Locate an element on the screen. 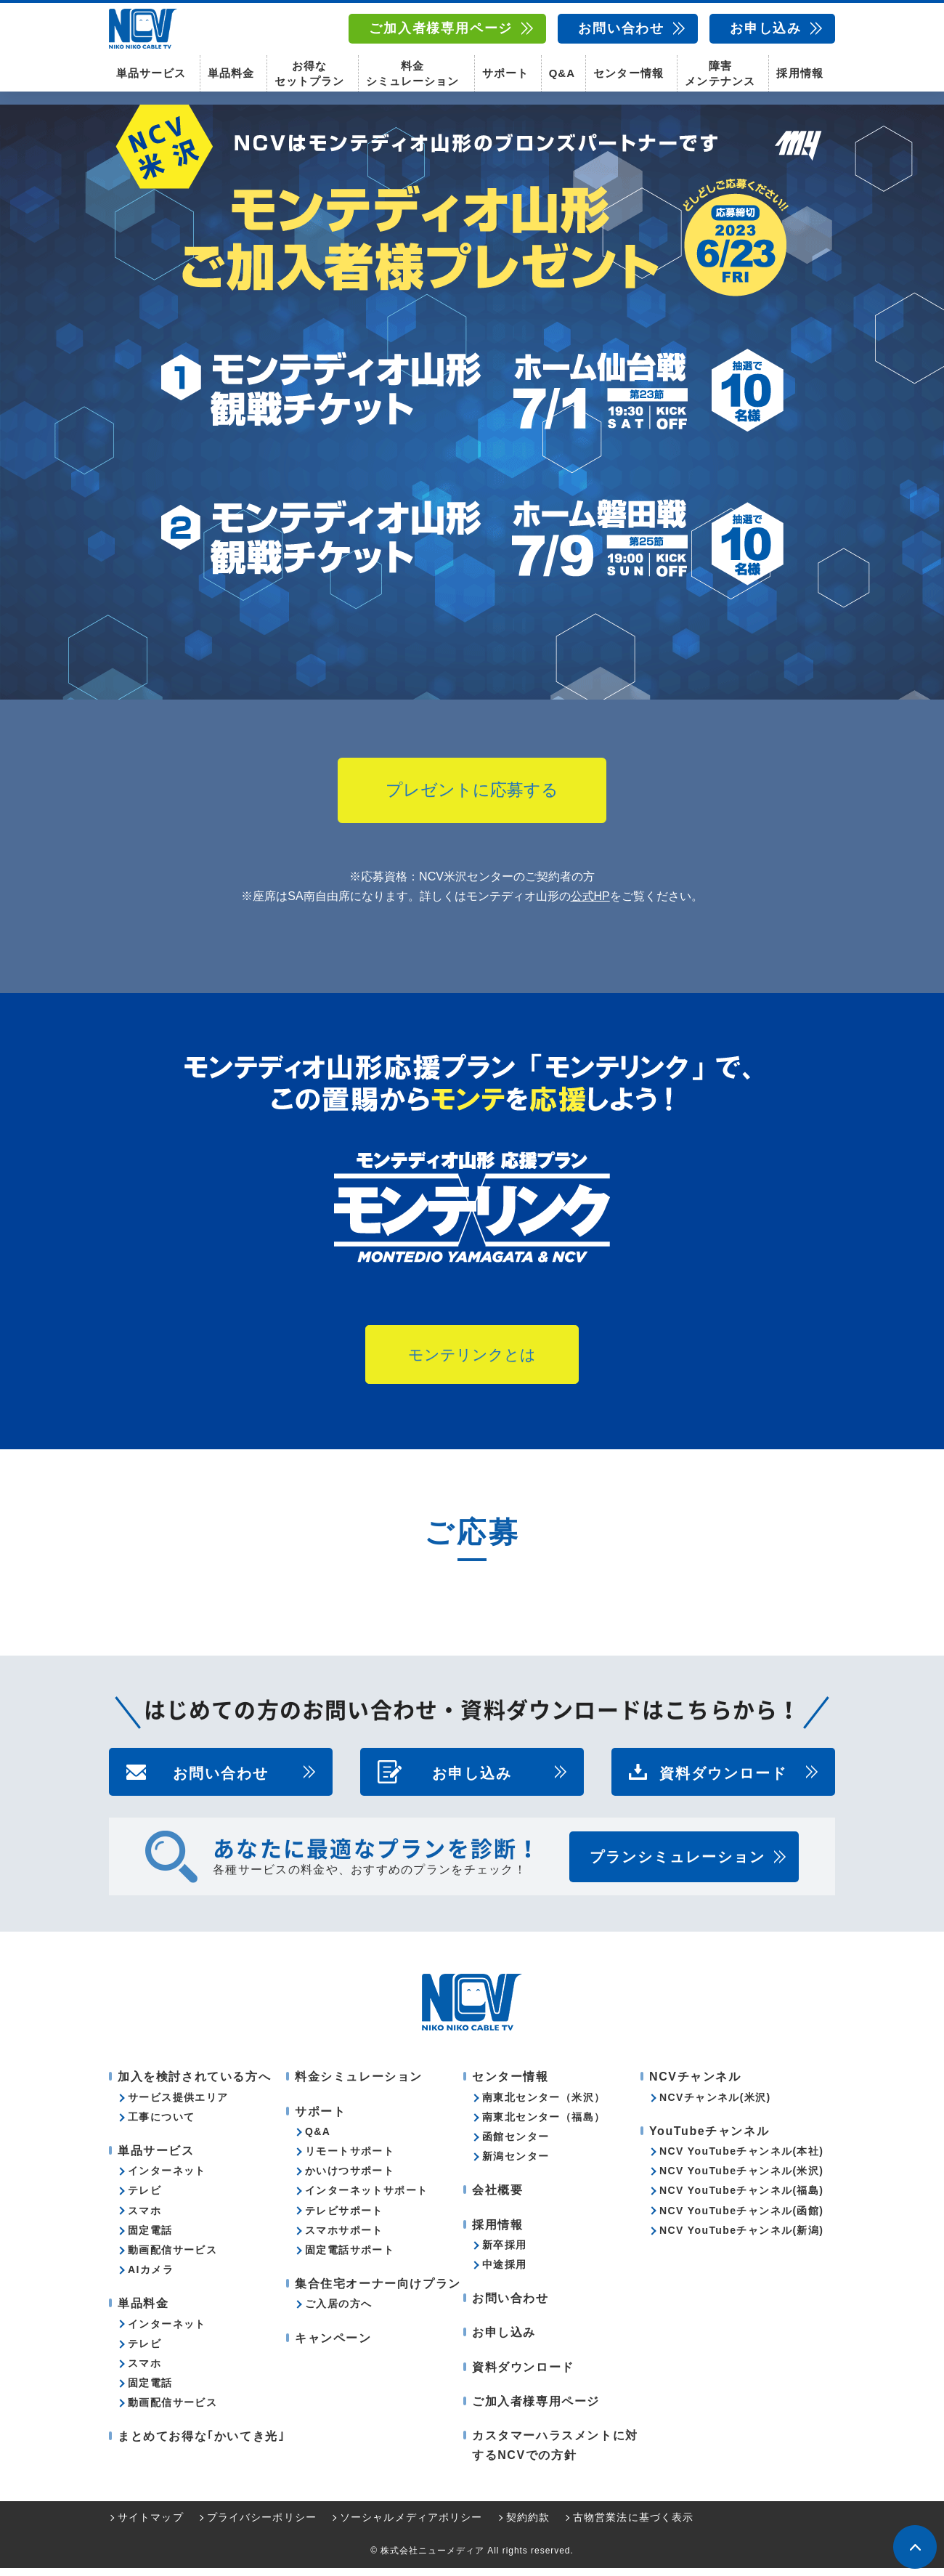 The width and height of the screenshot is (944, 2576). 動画配信サービス is located at coordinates (172, 2258).